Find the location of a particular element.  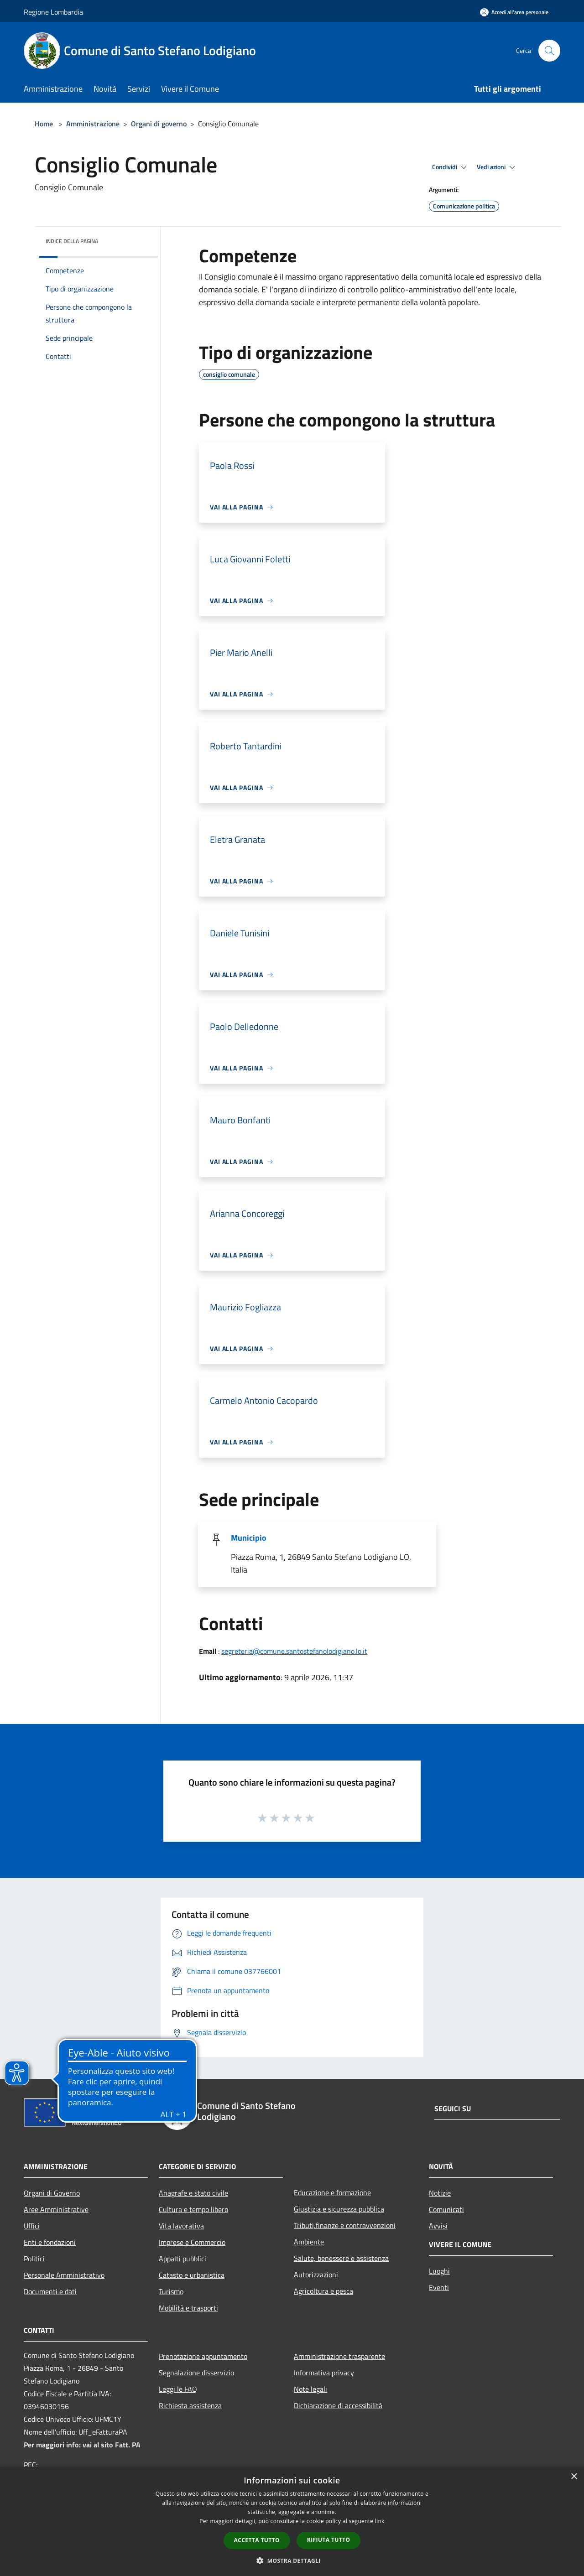

Richiesta assistenza is located at coordinates (190, 2405).